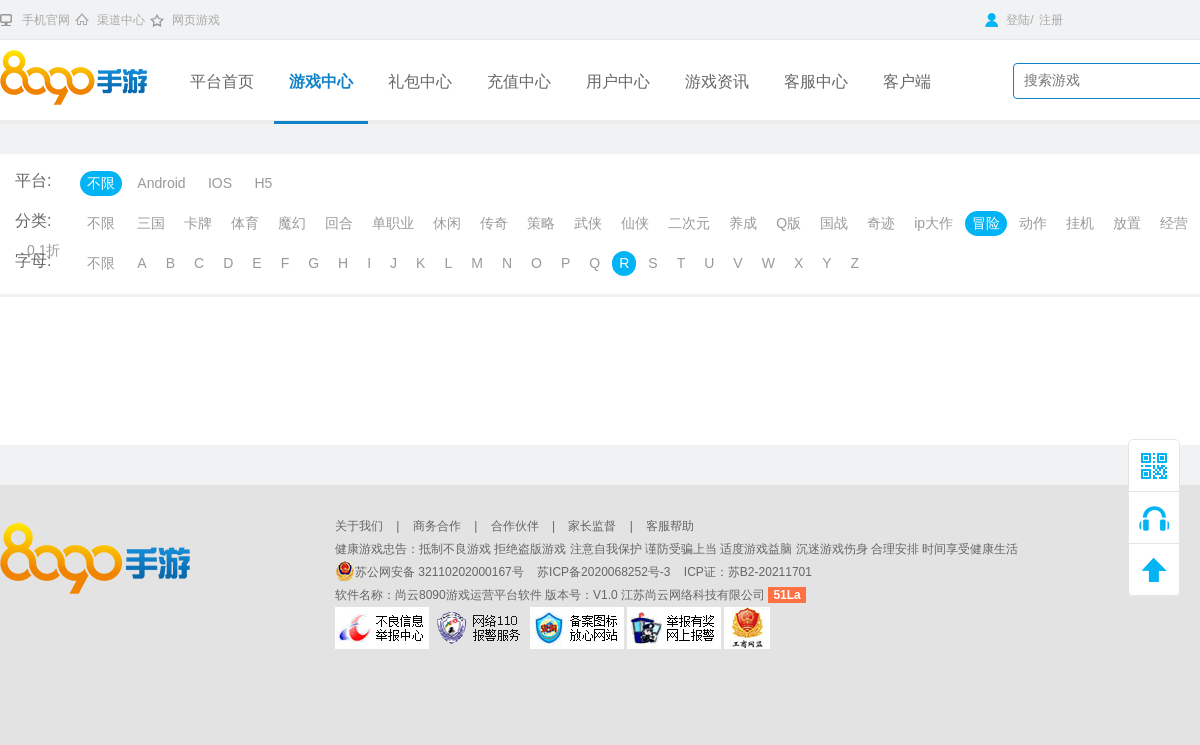 The height and width of the screenshot is (745, 1200). Describe the element at coordinates (151, 223) in the screenshot. I see `三国` at that location.